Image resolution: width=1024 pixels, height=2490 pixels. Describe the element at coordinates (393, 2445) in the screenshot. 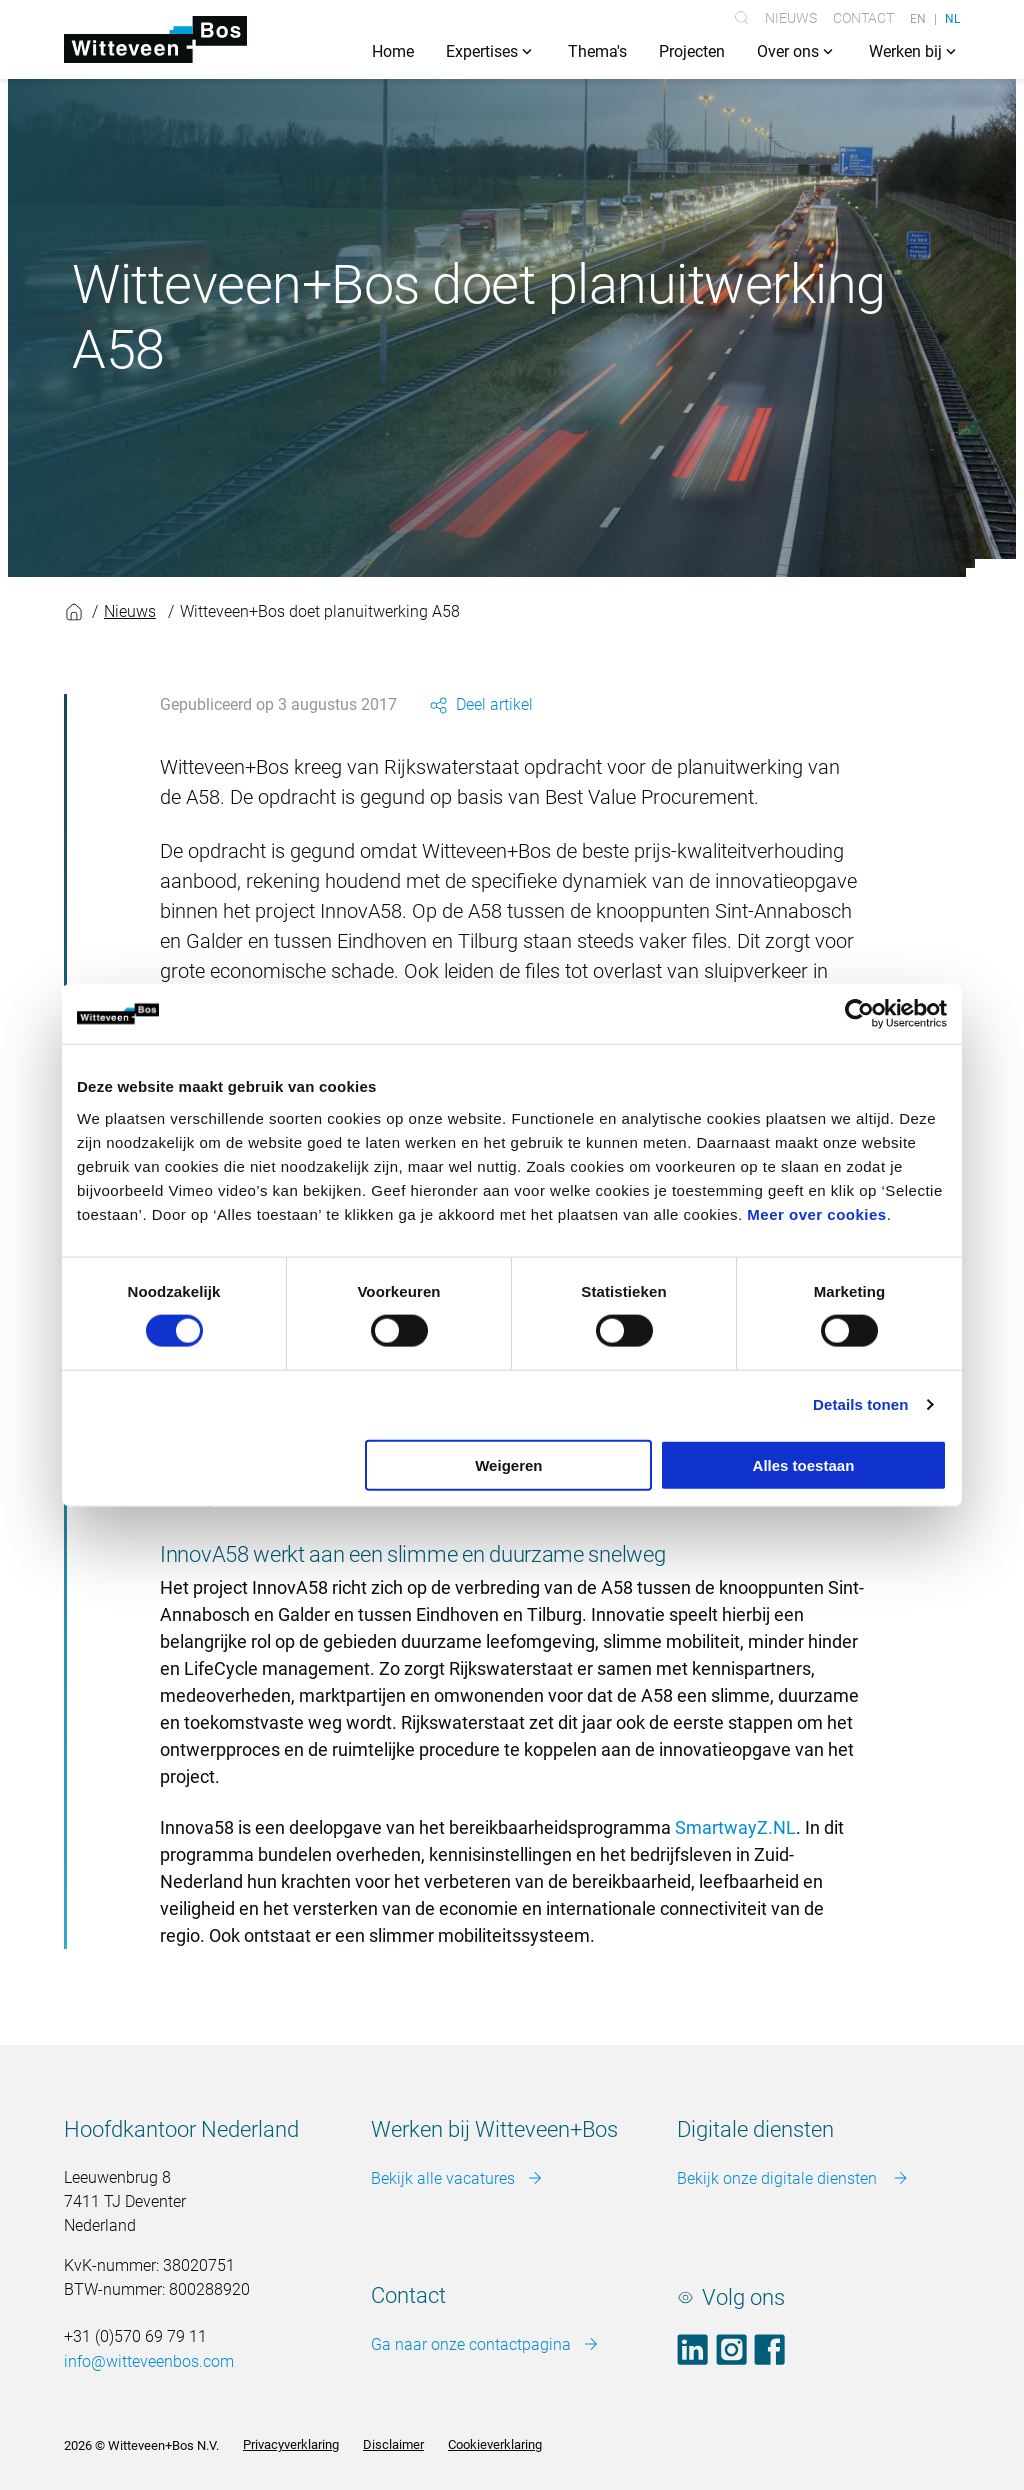

I see `Disclaimer` at that location.